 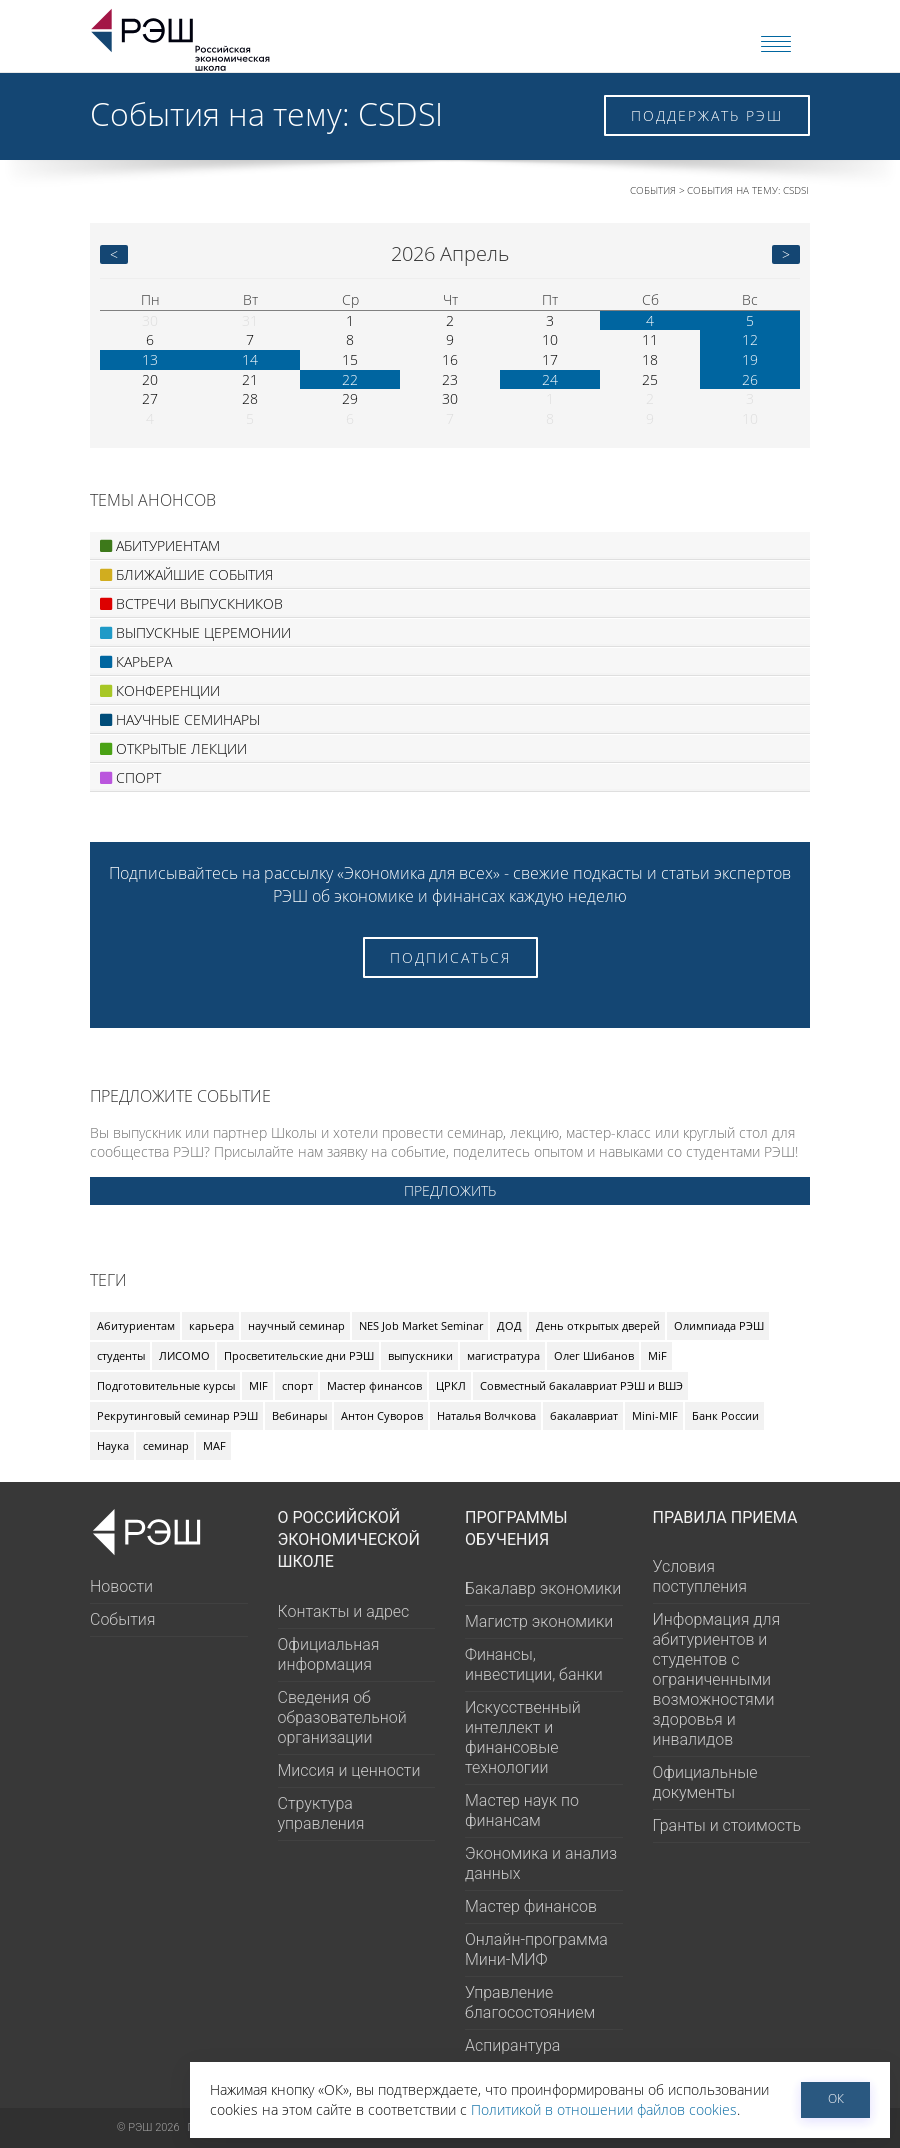 I want to click on Контакты и адрес, so click(x=344, y=1611).